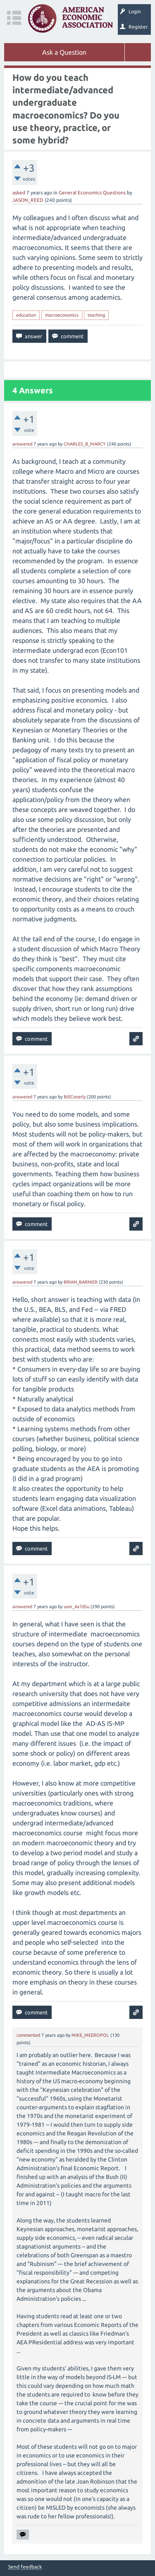  What do you see at coordinates (76, 1606) in the screenshot?
I see `user_4a7d5u` at bounding box center [76, 1606].